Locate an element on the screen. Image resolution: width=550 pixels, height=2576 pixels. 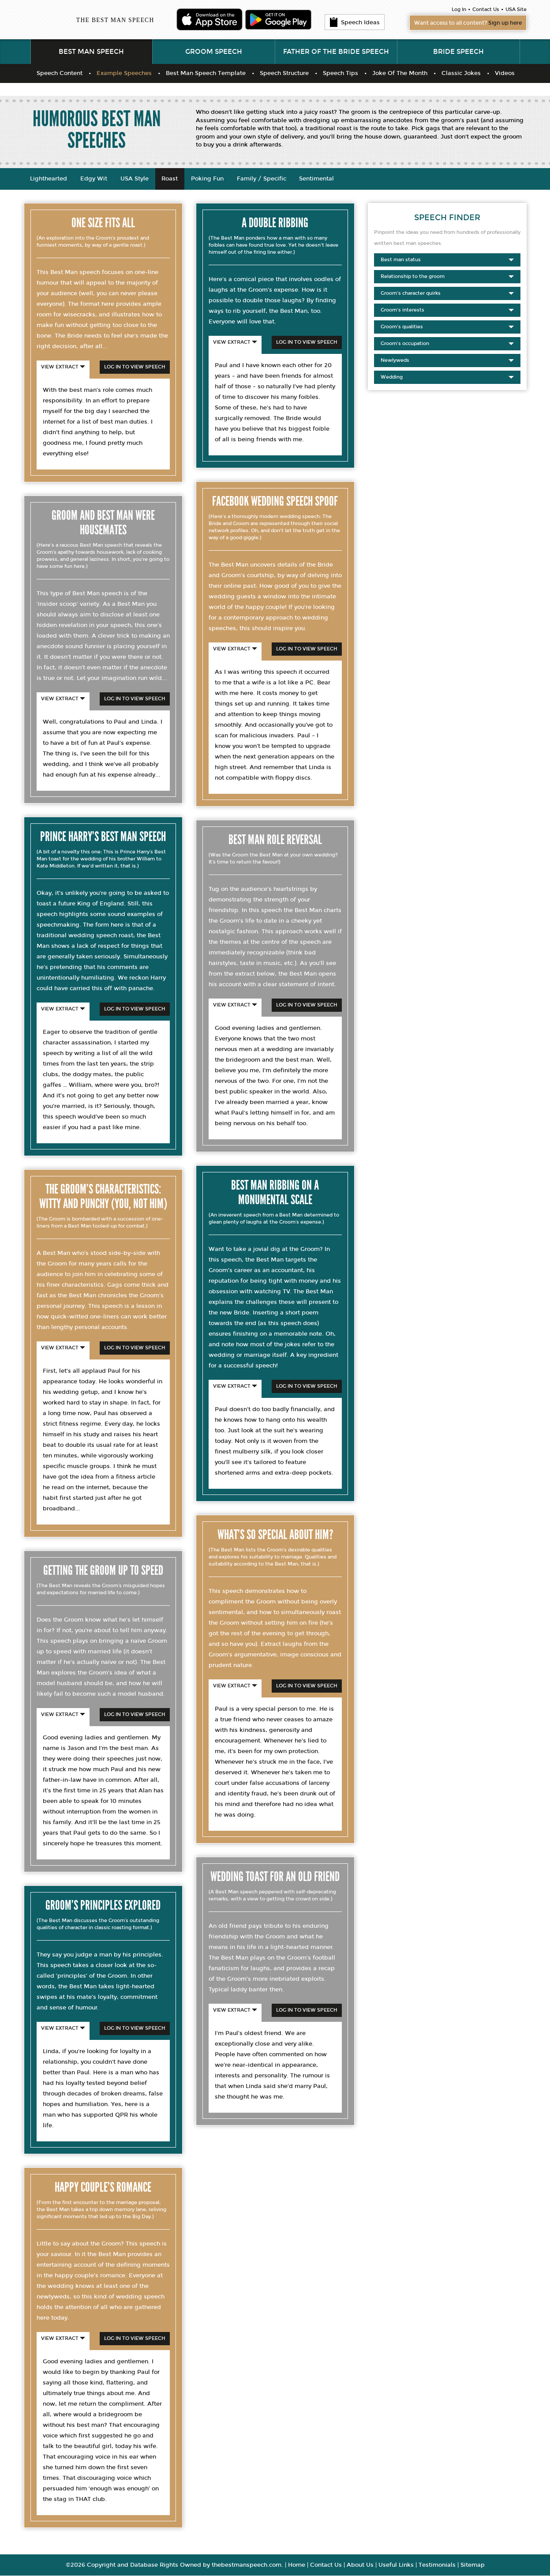
Log In is located at coordinates (459, 9).